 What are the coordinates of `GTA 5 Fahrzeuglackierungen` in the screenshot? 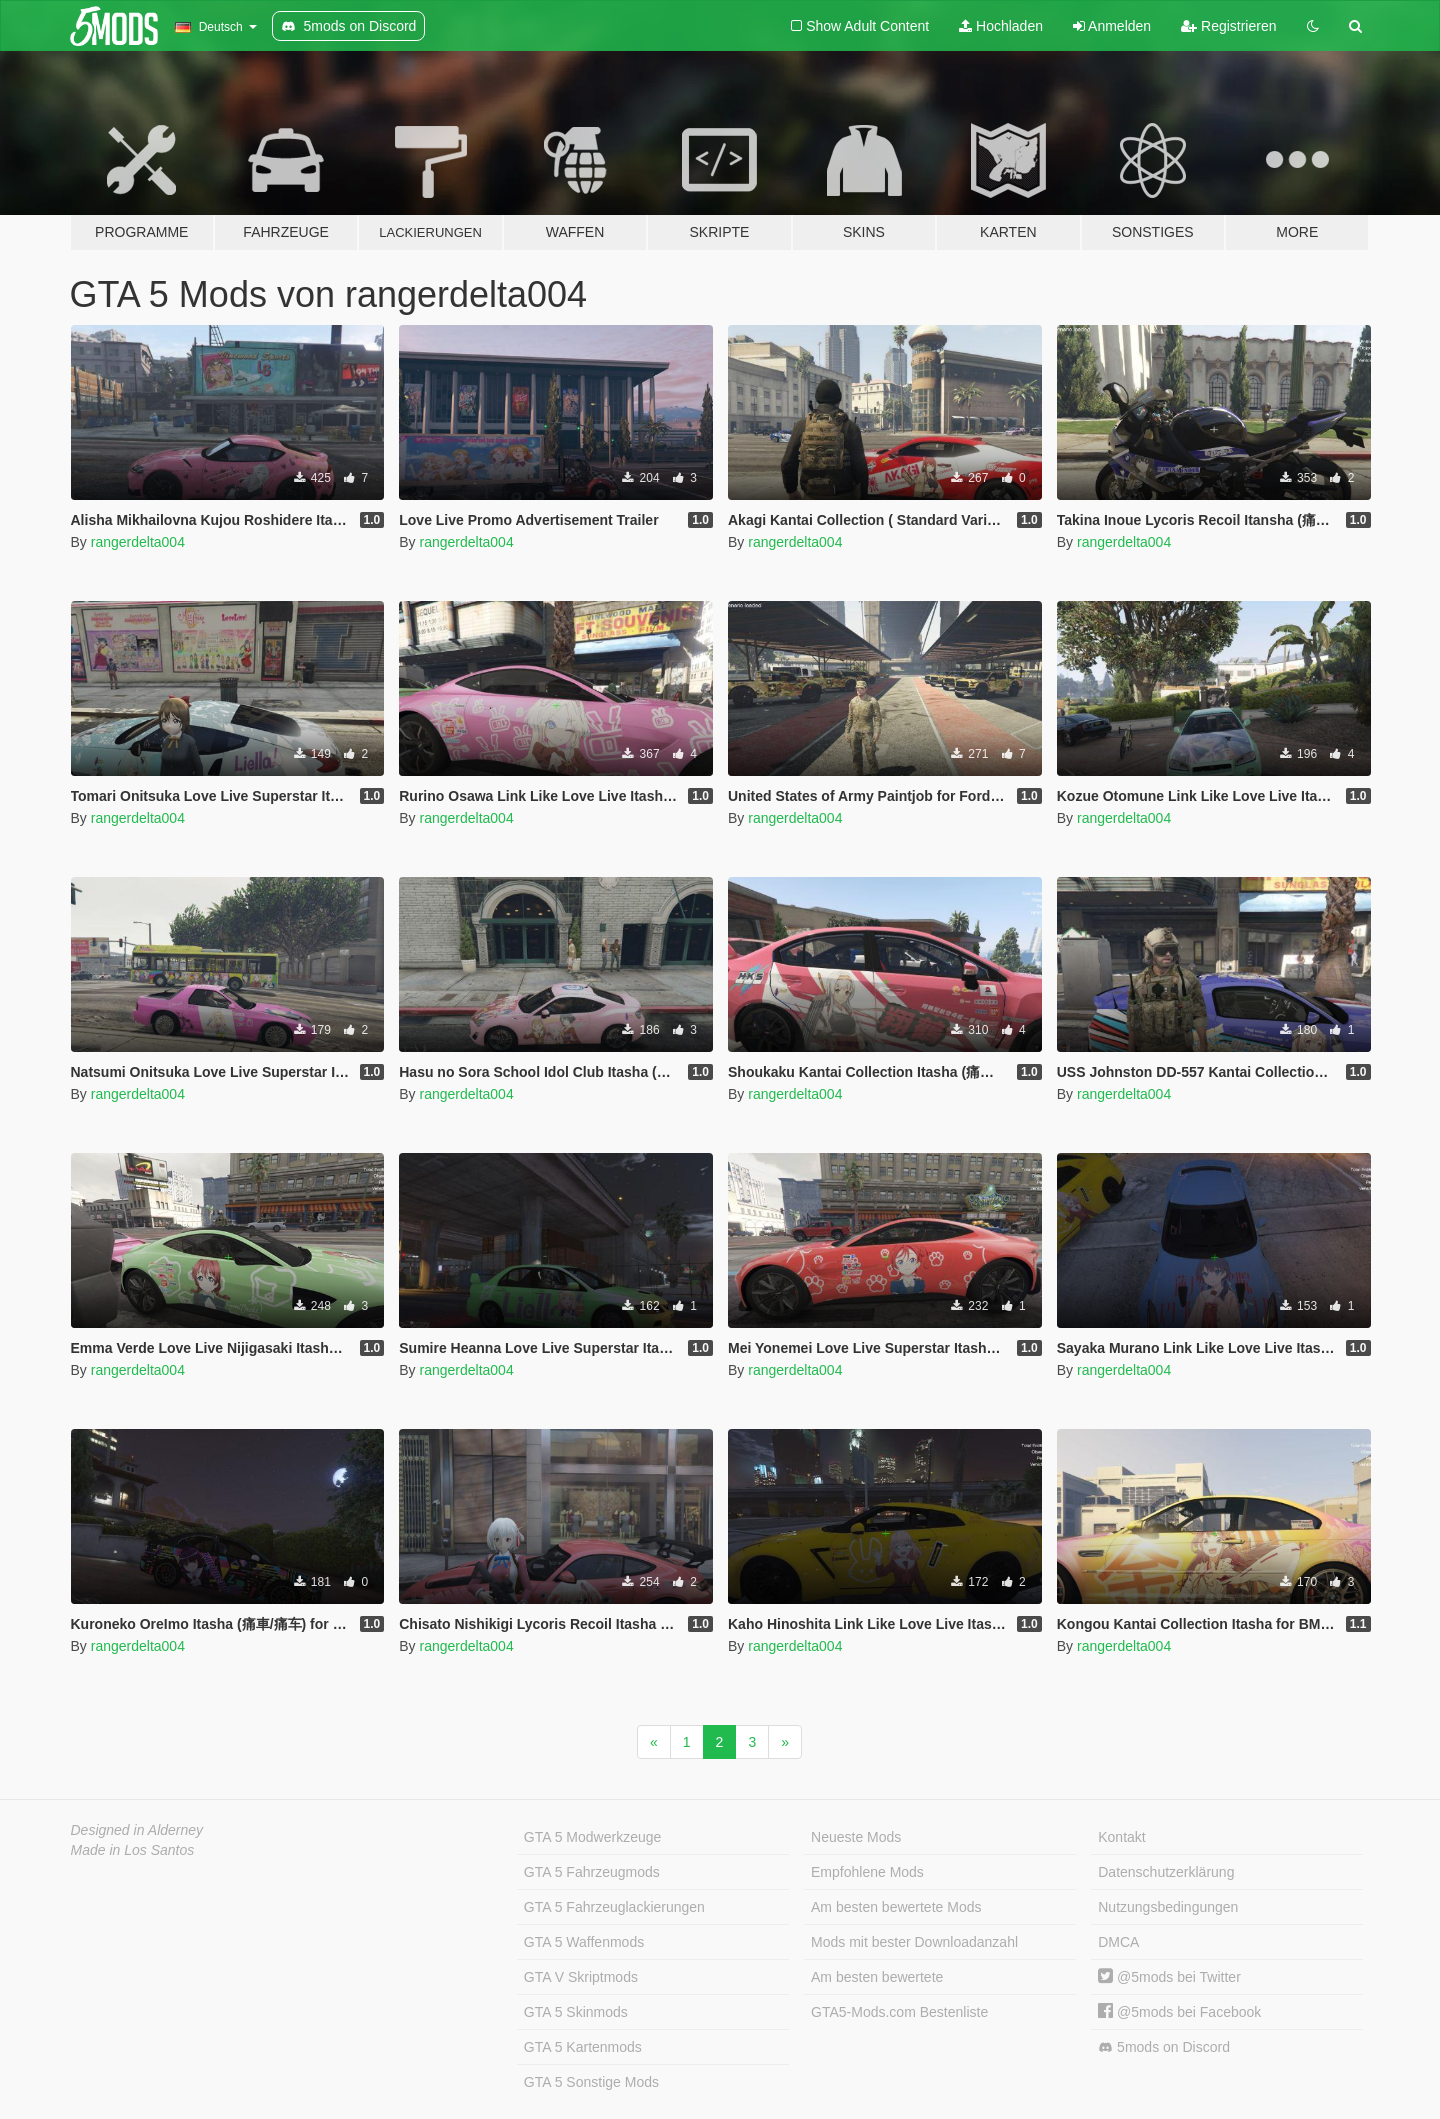 It's located at (614, 1907).